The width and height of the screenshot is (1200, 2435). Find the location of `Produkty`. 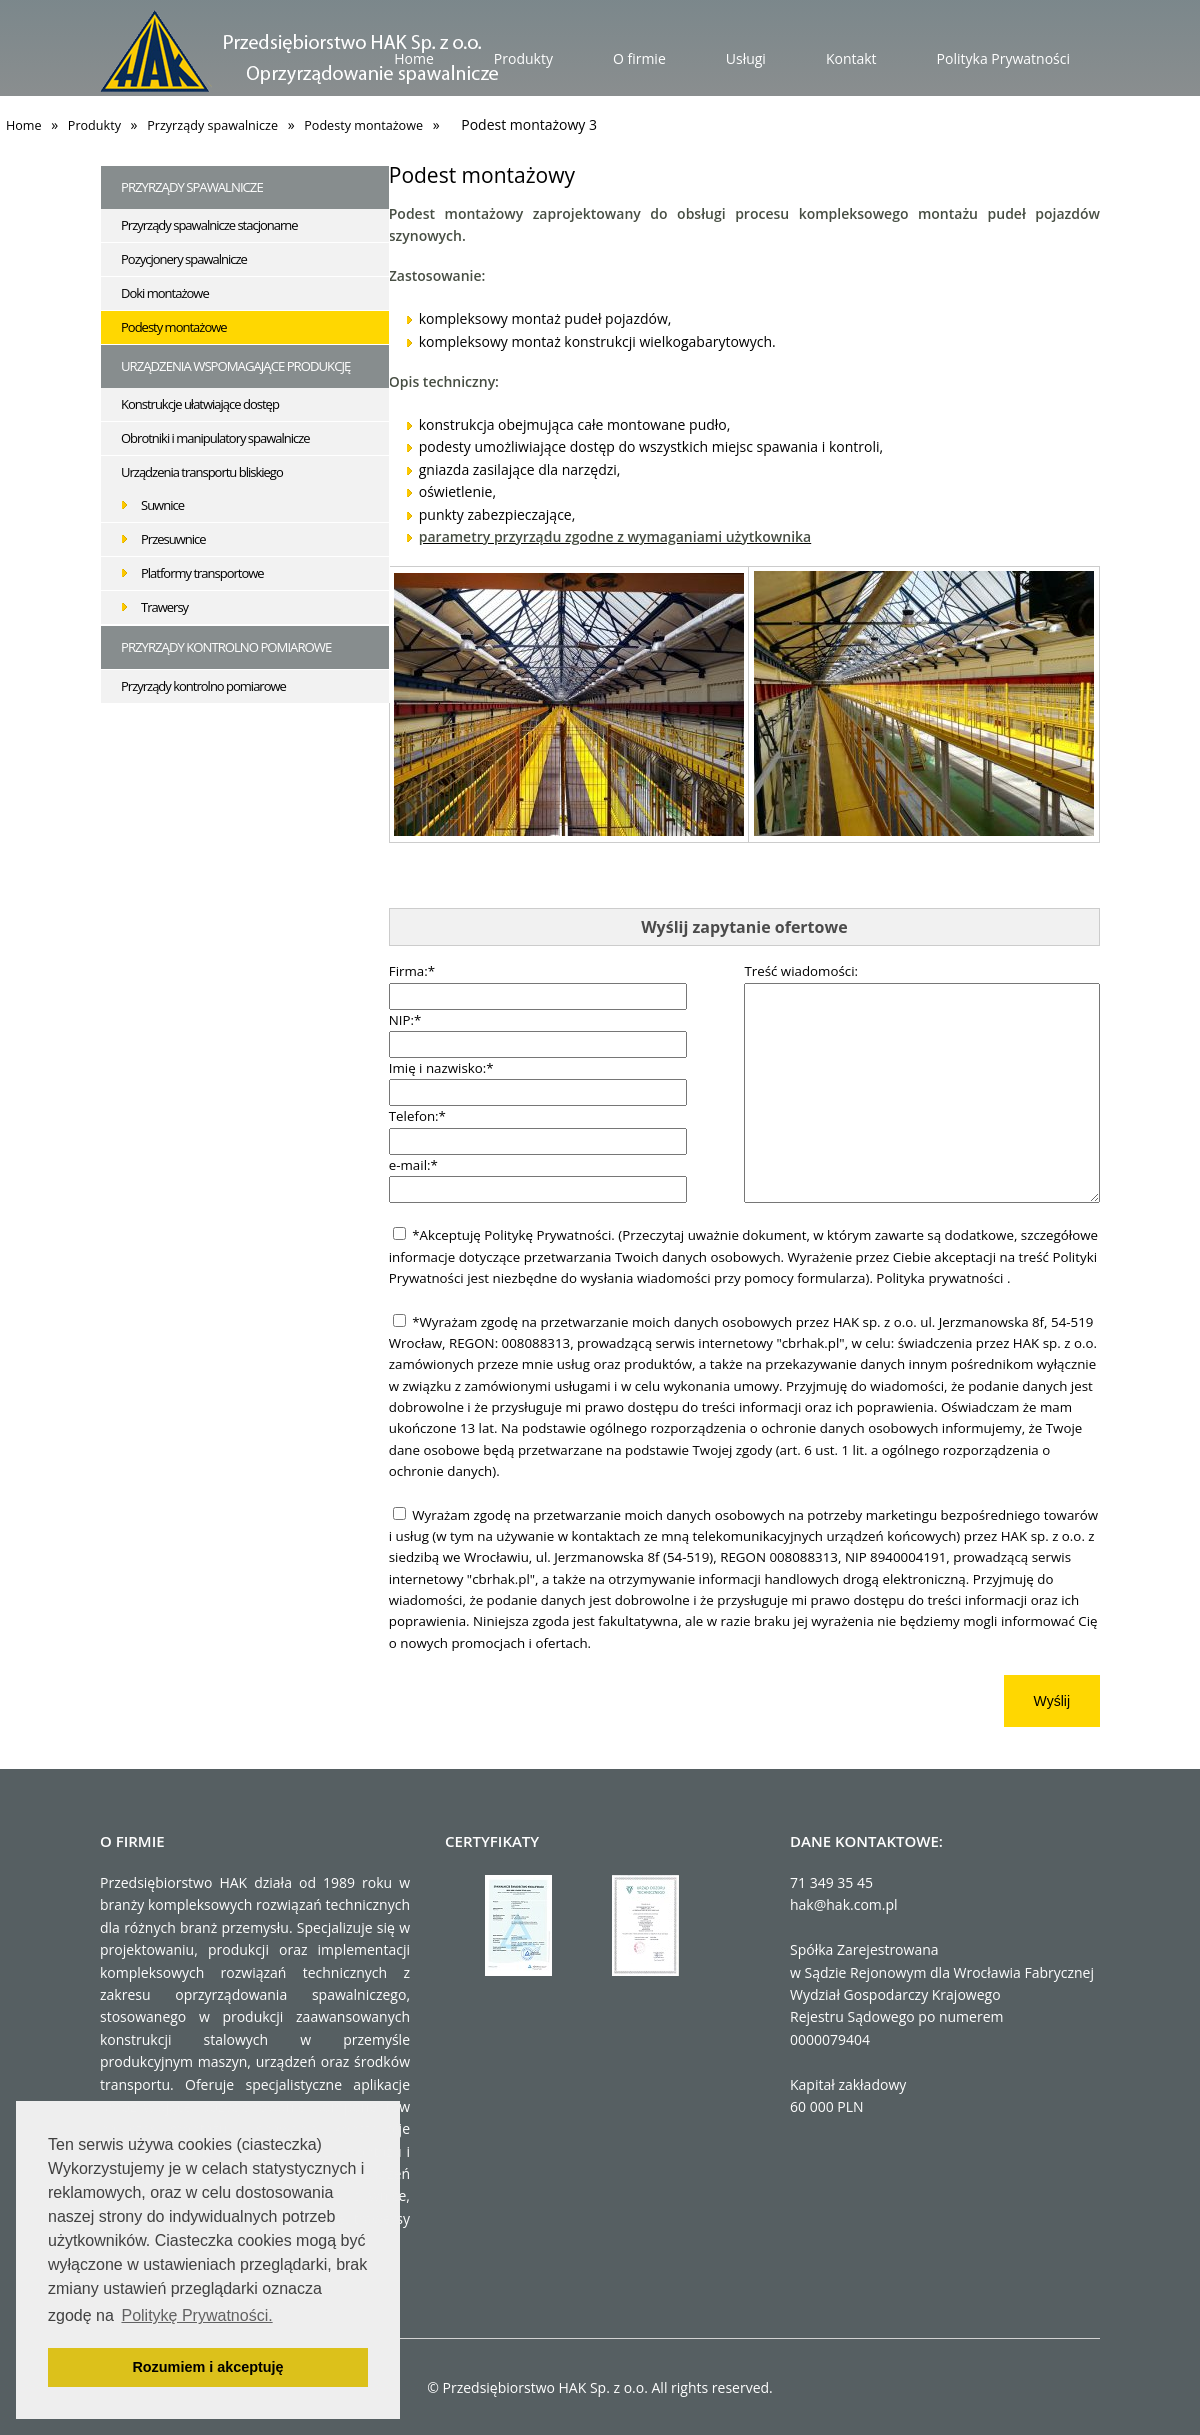

Produkty is located at coordinates (523, 58).